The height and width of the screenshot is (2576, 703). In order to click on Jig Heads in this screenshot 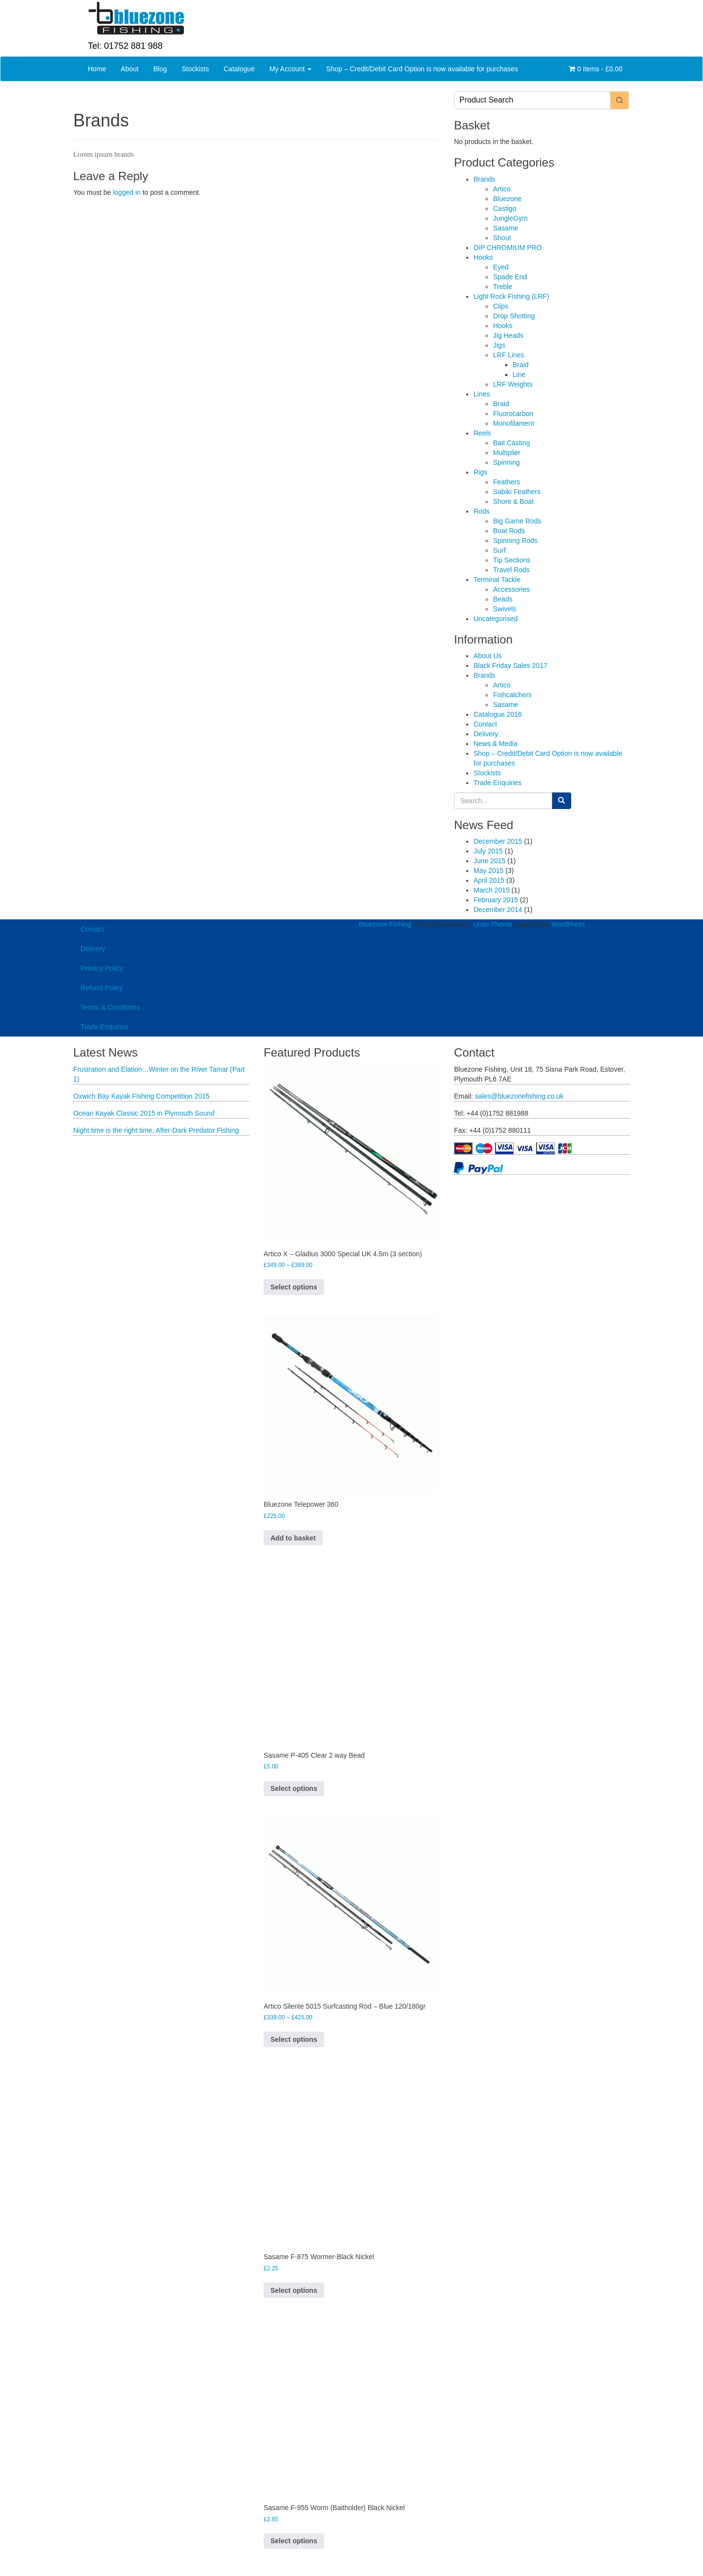, I will do `click(508, 335)`.